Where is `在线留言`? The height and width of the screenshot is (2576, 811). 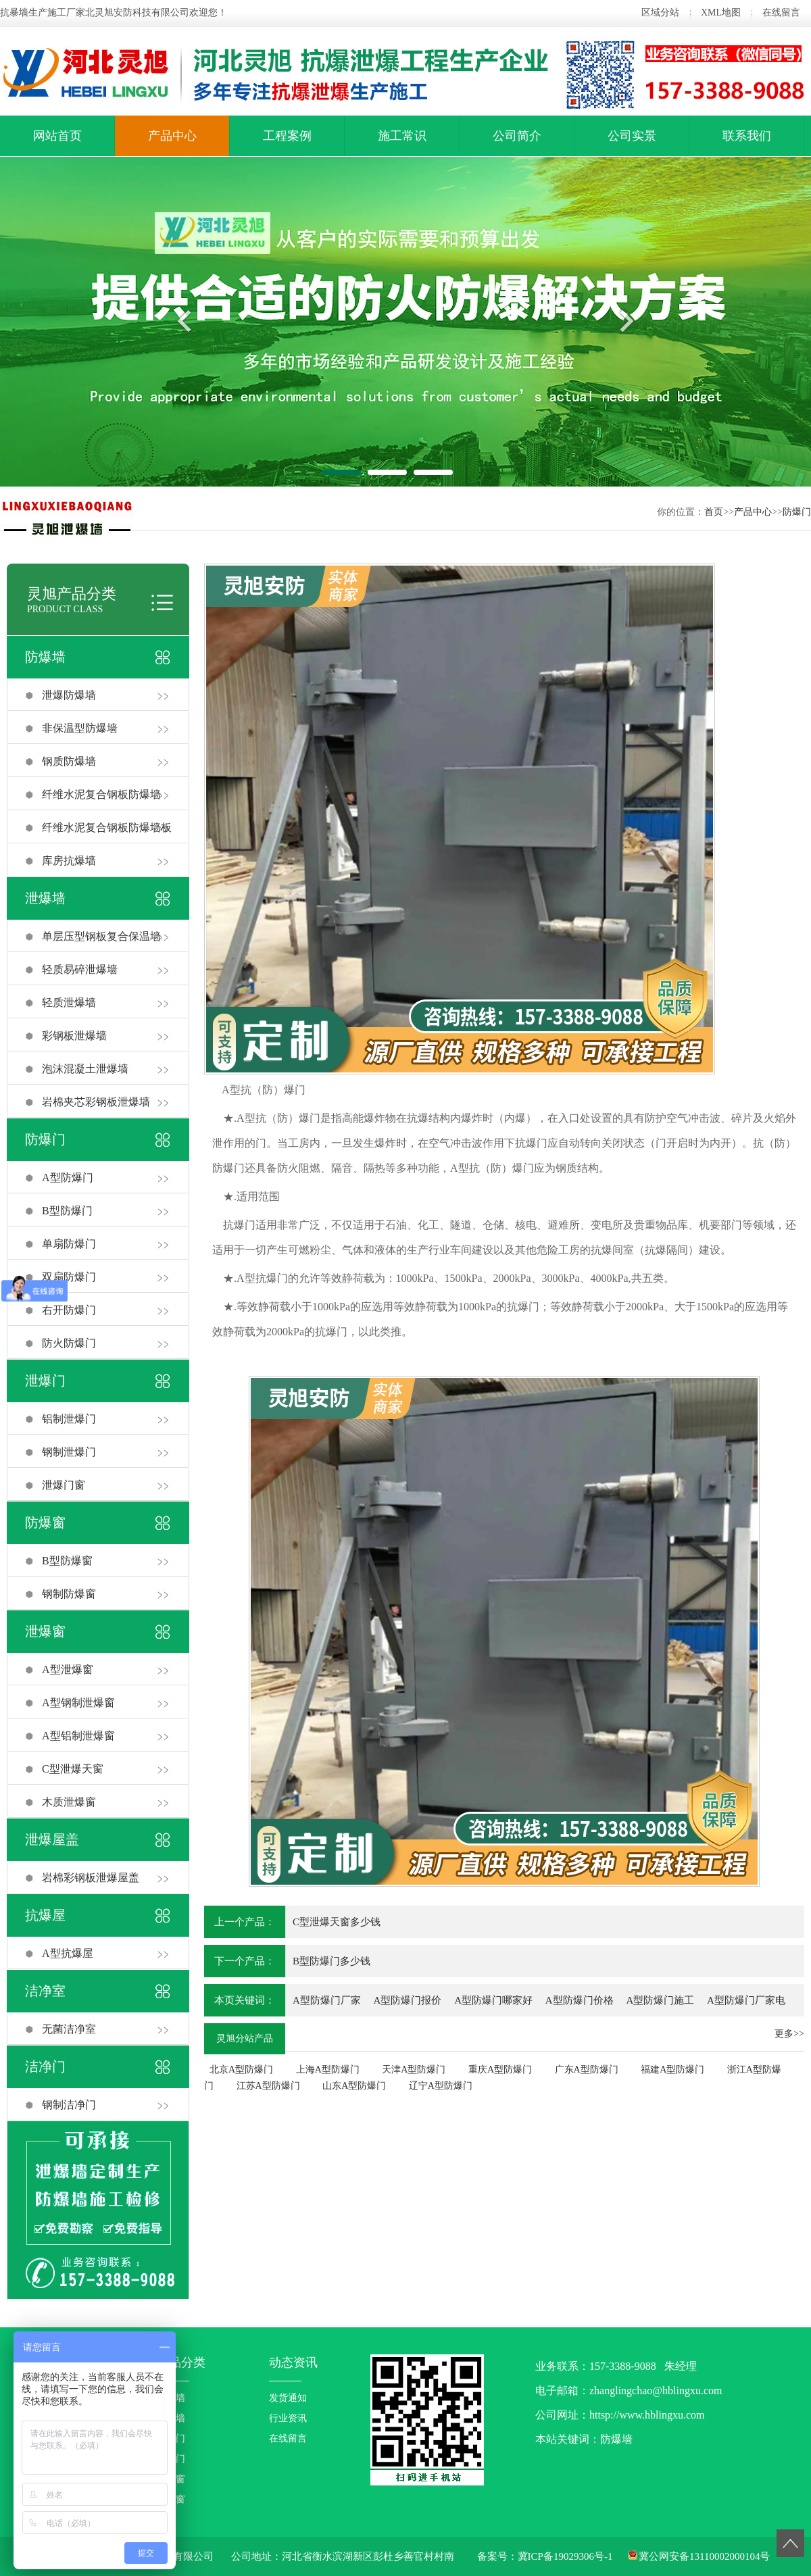 在线留言 is located at coordinates (781, 12).